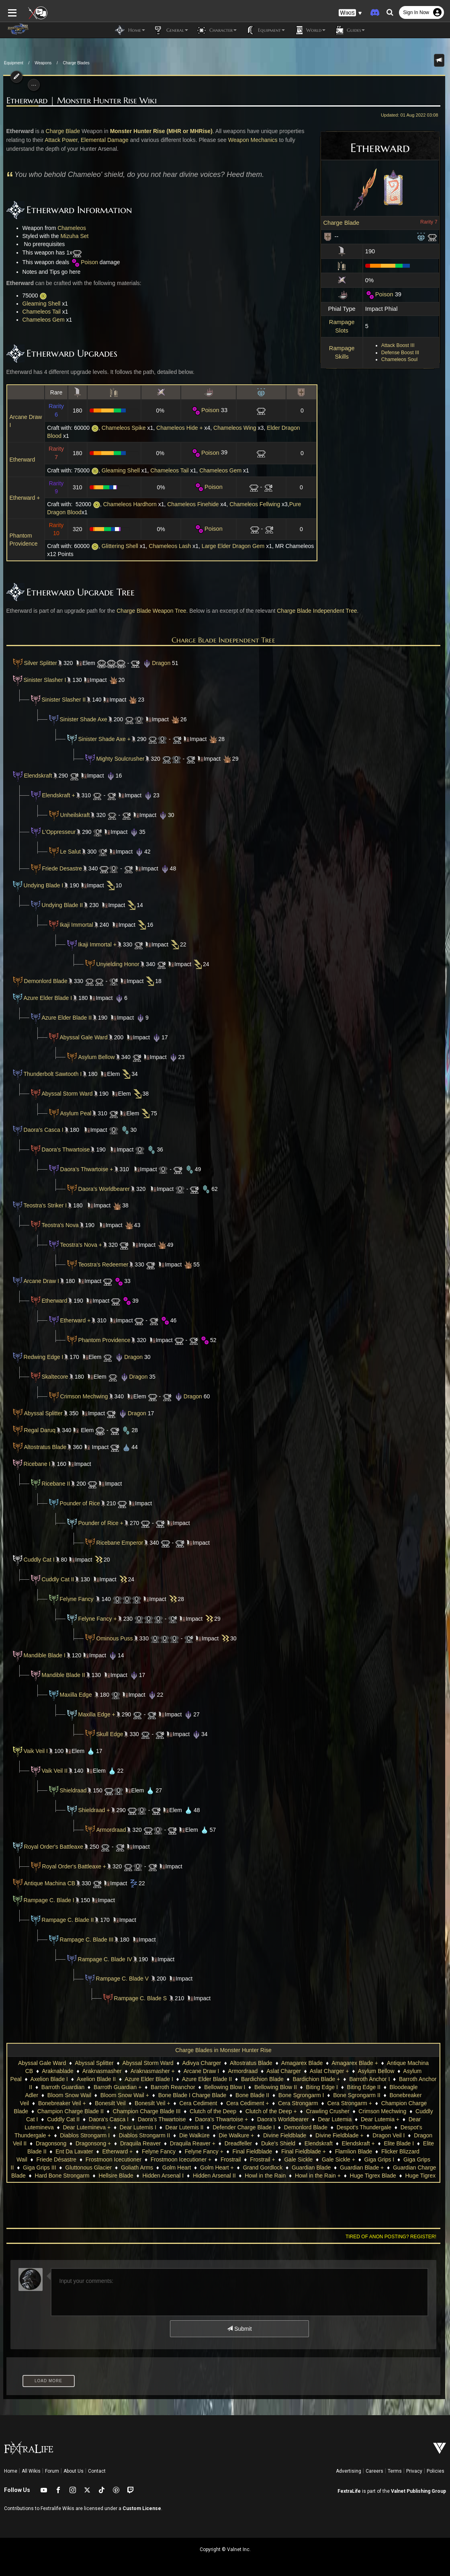 Image resolution: width=450 pixels, height=2576 pixels. What do you see at coordinates (43, 63) in the screenshot?
I see `Weapons` at bounding box center [43, 63].